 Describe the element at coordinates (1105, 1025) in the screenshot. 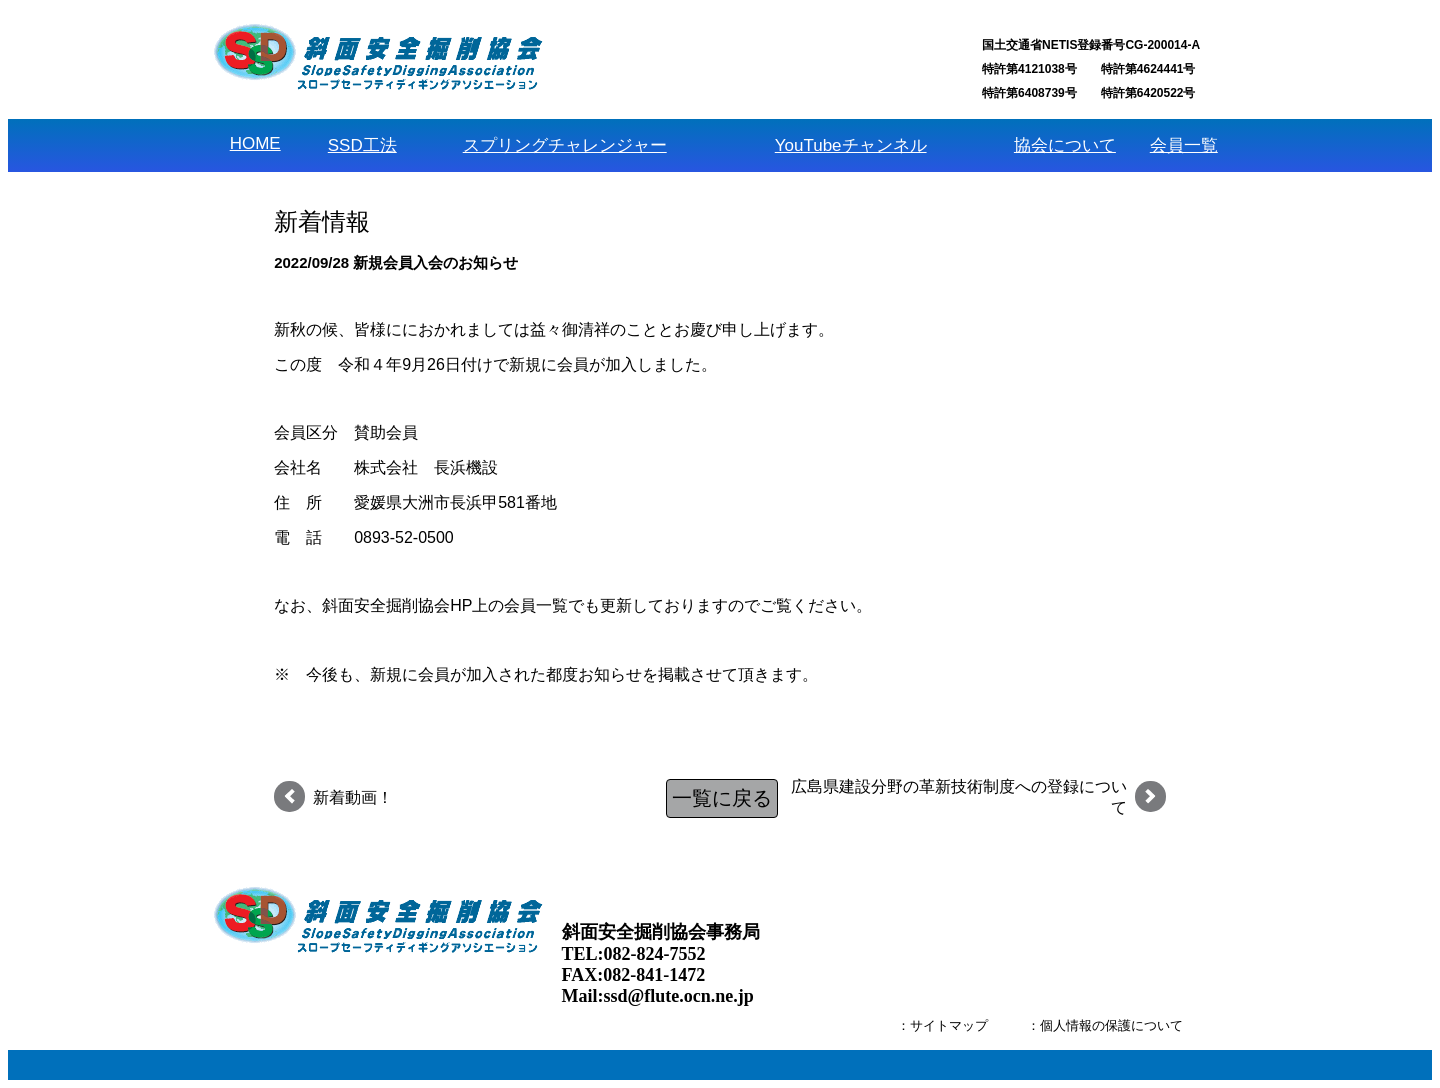

I see `：個人情報の保護について` at that location.